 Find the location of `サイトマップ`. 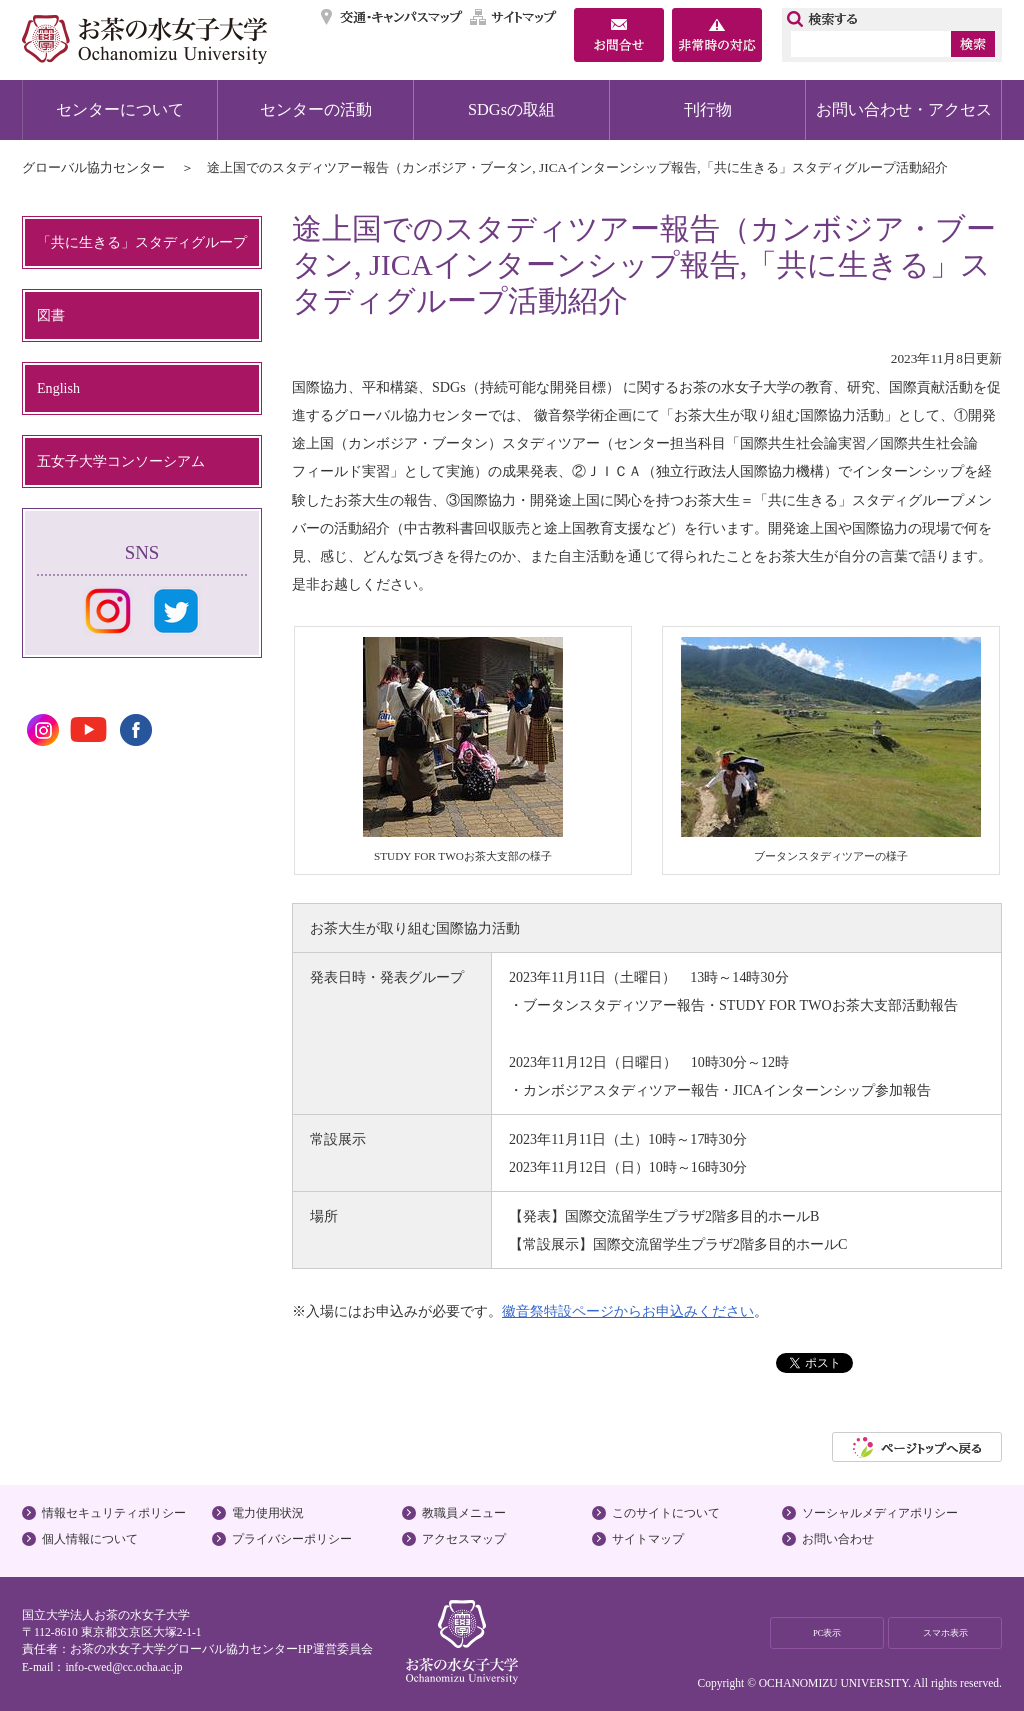

サイトマップ is located at coordinates (514, 17).